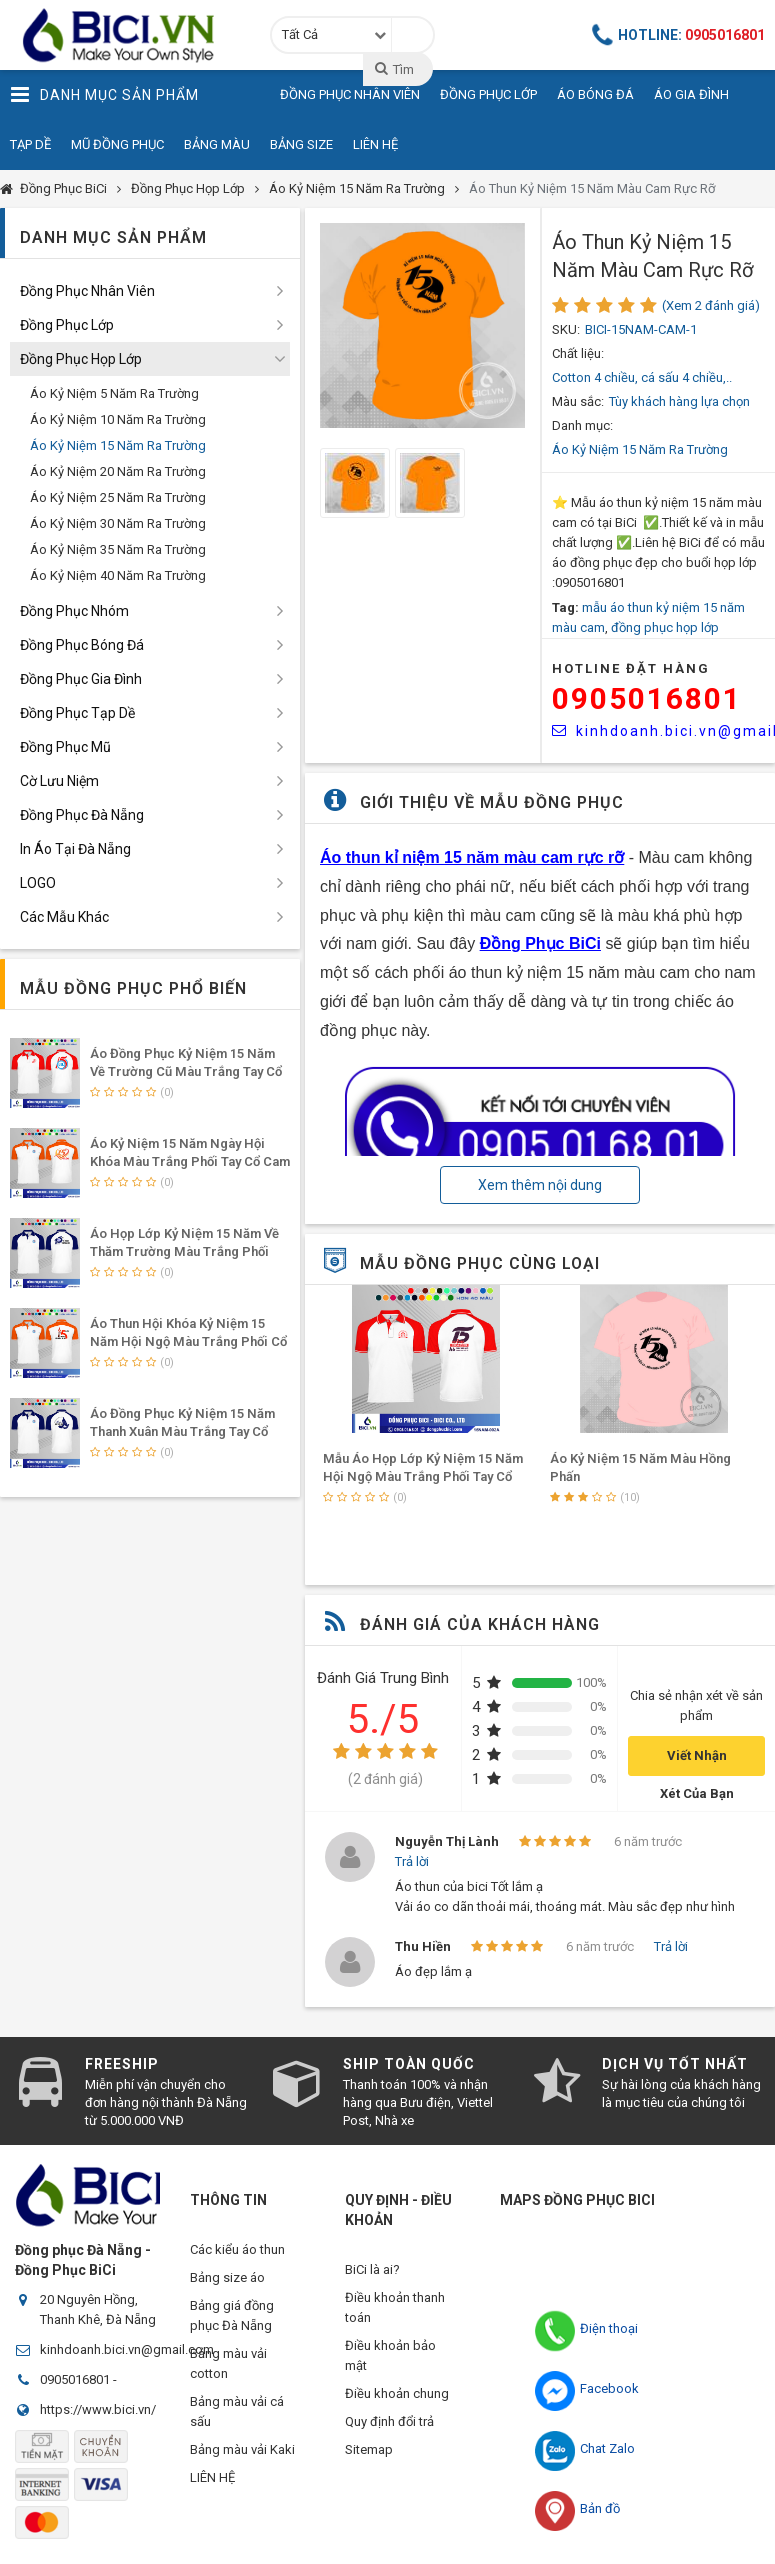 The height and width of the screenshot is (2564, 775). I want to click on Hotline:, so click(679, 35).